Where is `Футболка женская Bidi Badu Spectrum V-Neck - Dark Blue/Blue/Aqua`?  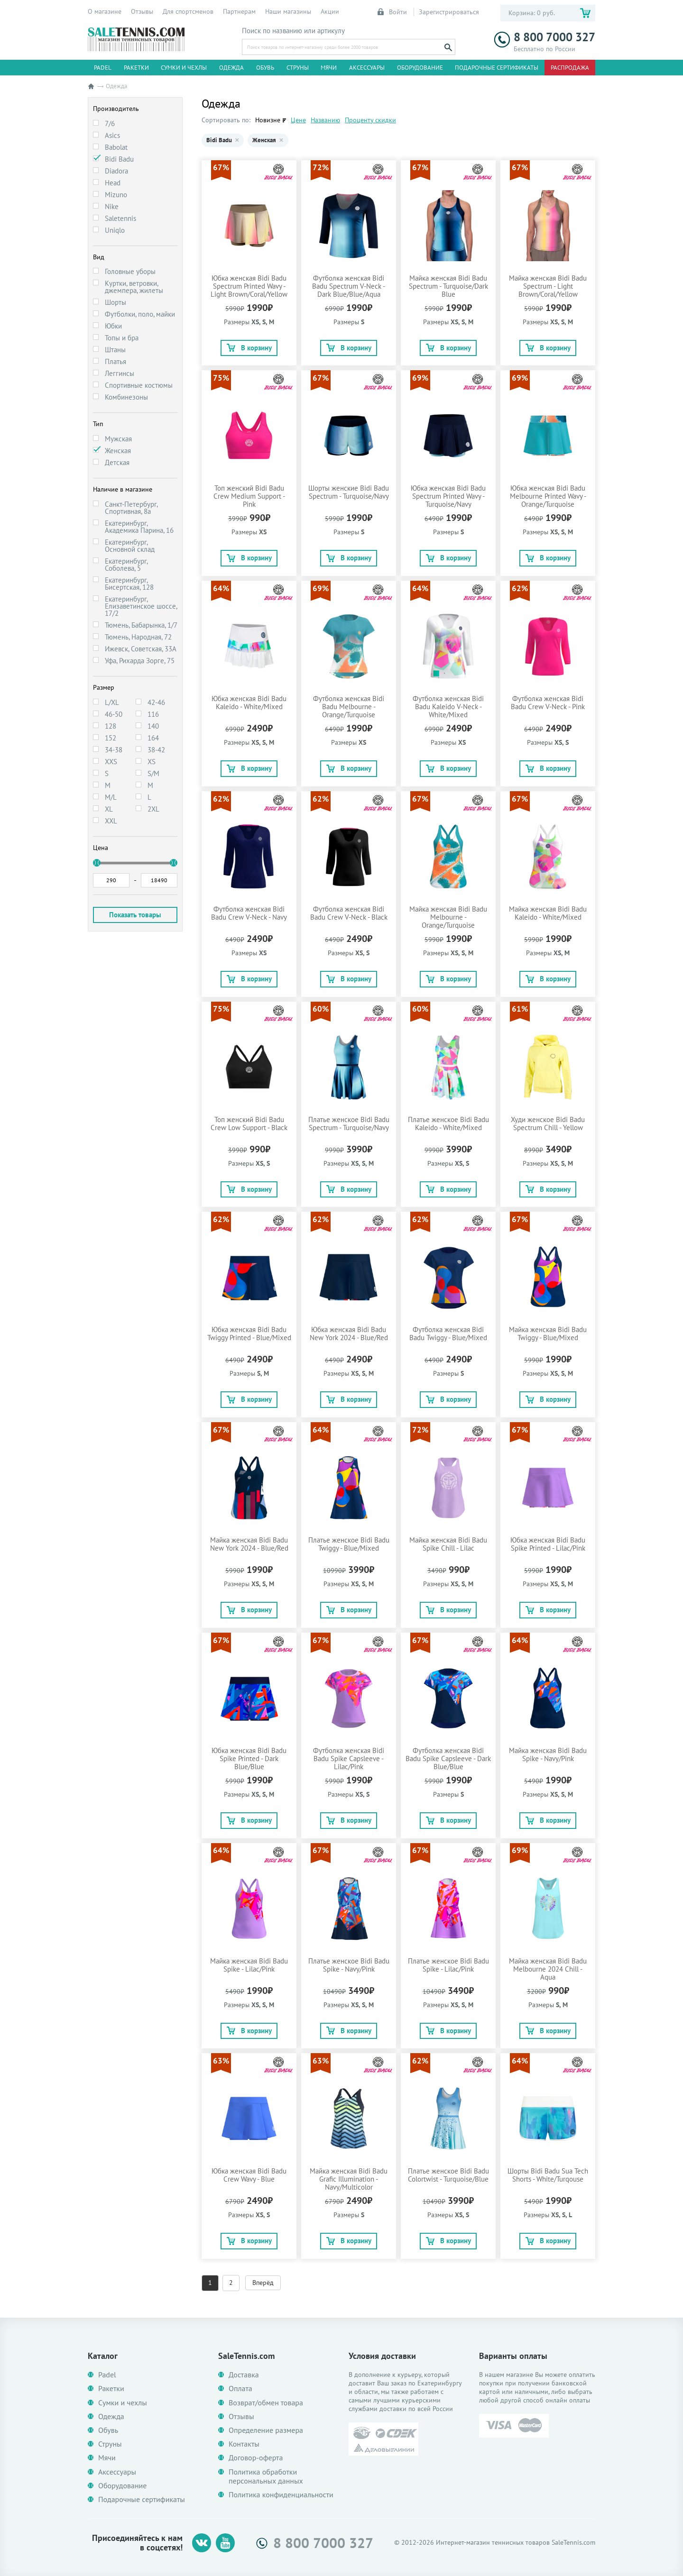 Футболка женская Bidi Badu Spectrum V-Neck - Dark Blue/Blue/Aqua is located at coordinates (348, 286).